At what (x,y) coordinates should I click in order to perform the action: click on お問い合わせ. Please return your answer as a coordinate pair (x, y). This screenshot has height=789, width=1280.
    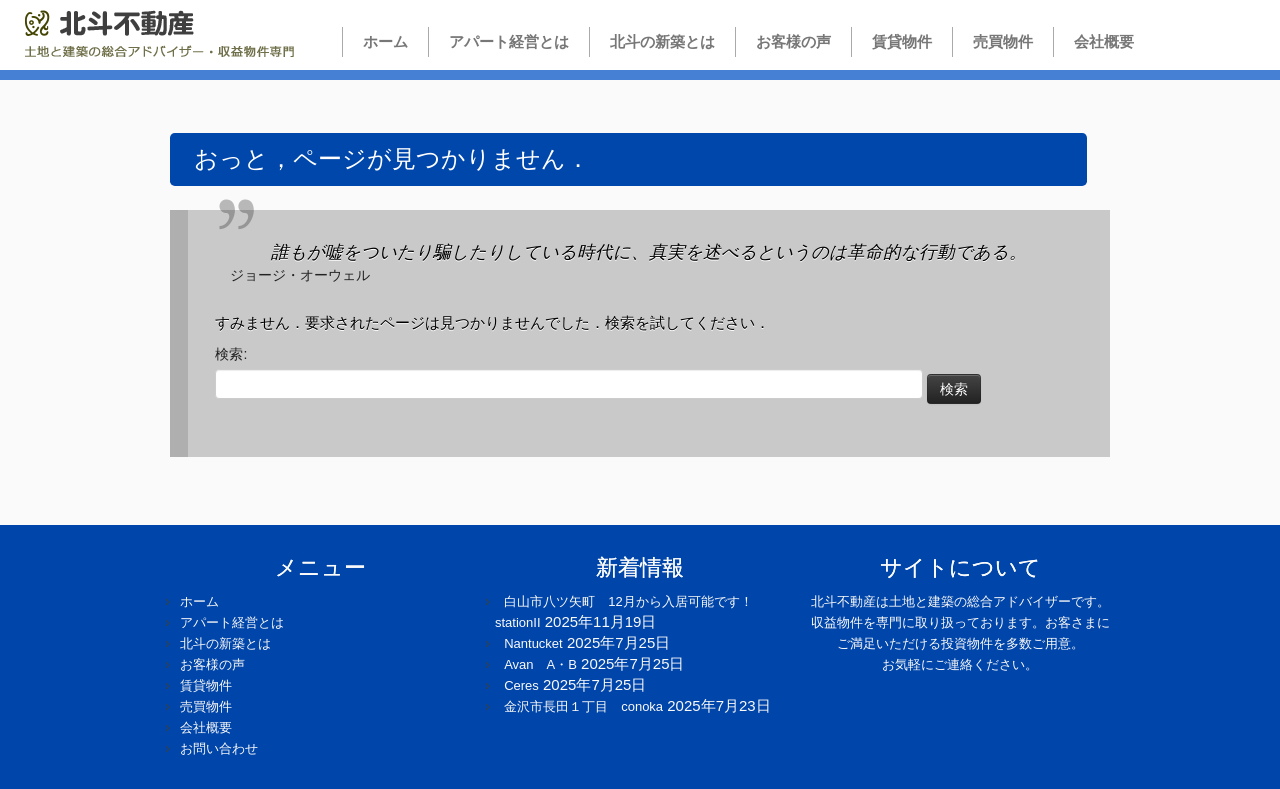
    Looking at the image, I should click on (219, 748).